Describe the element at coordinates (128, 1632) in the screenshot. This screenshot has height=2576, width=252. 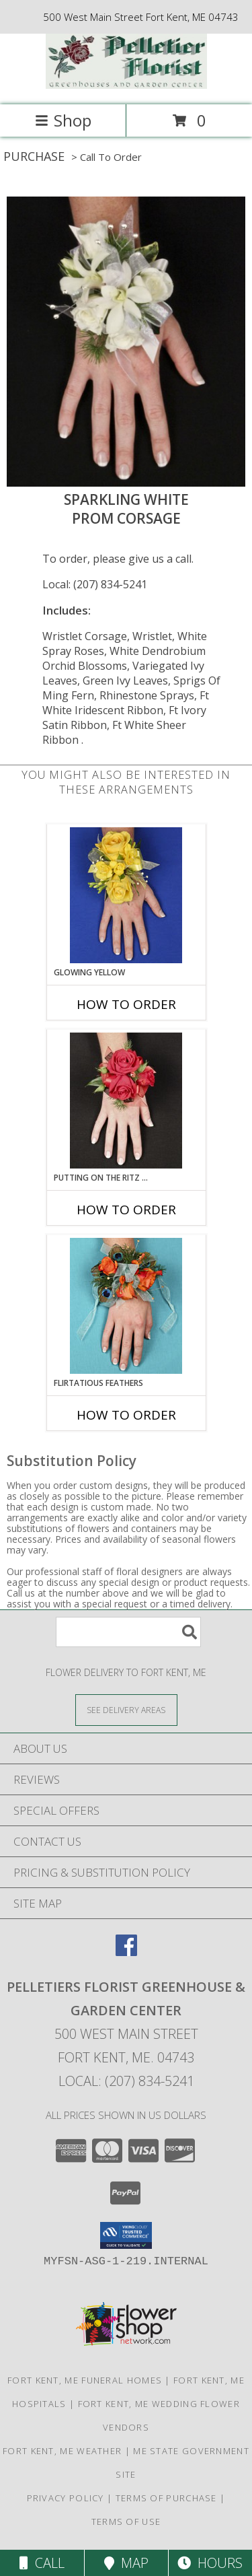
I see `[Product Search]` at that location.